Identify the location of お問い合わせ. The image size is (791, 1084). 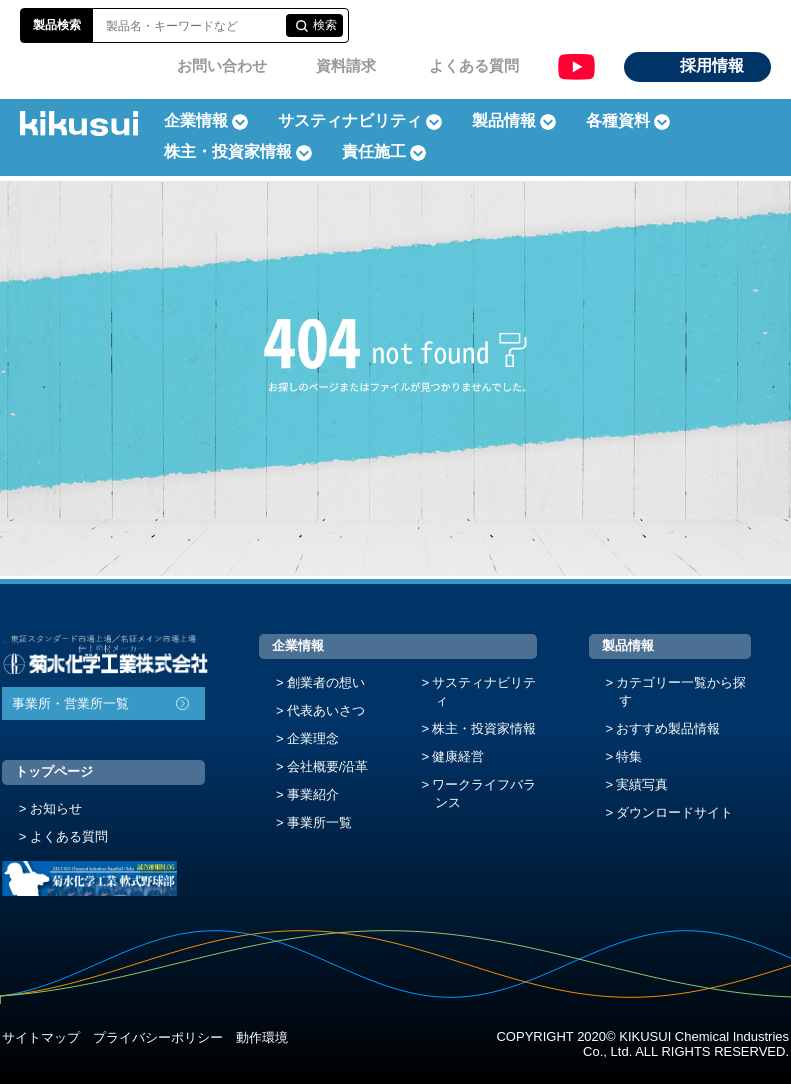
(222, 65).